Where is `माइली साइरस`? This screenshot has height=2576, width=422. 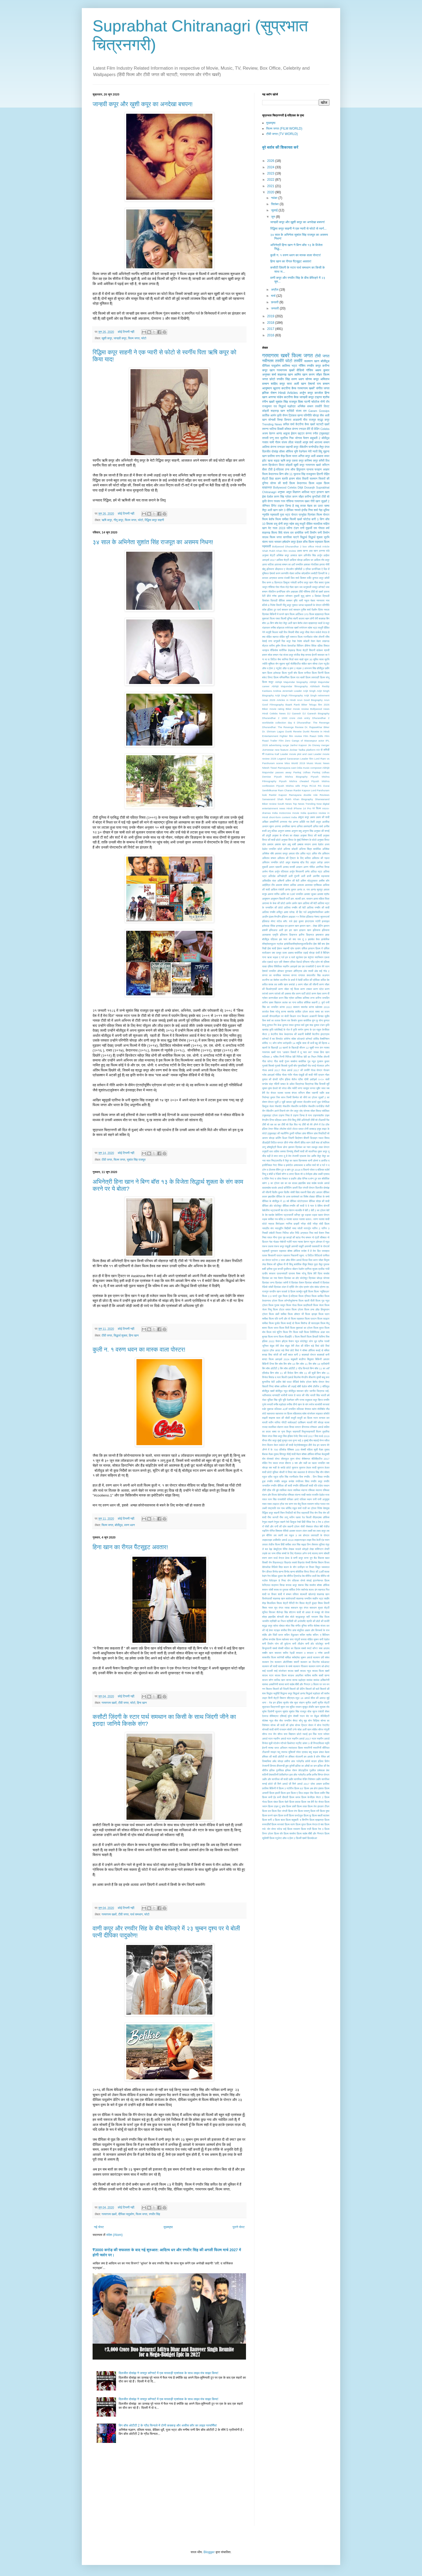 माइली साइरस is located at coordinates (268, 1417).